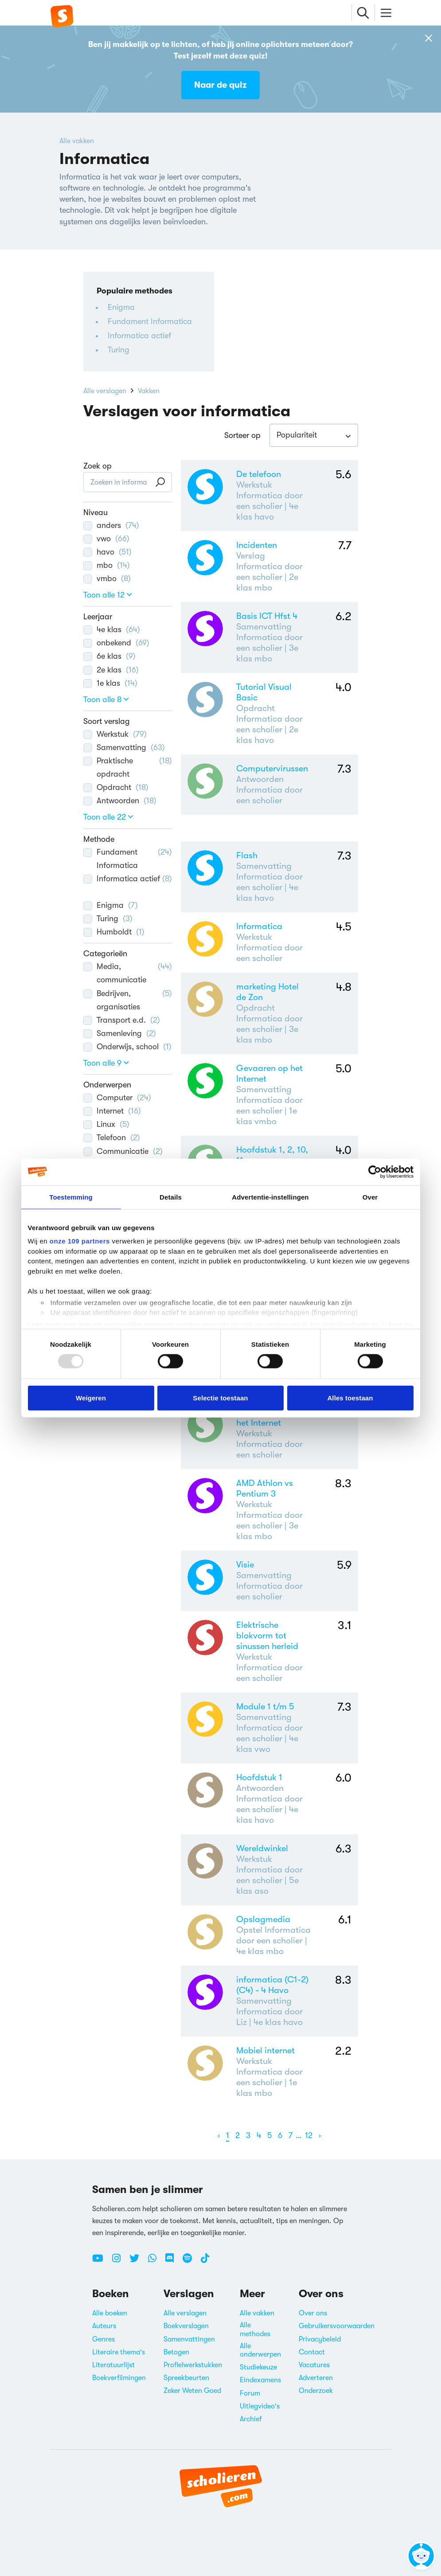 This screenshot has height=2576, width=441. I want to click on Profielwerkstukken, so click(193, 2365).